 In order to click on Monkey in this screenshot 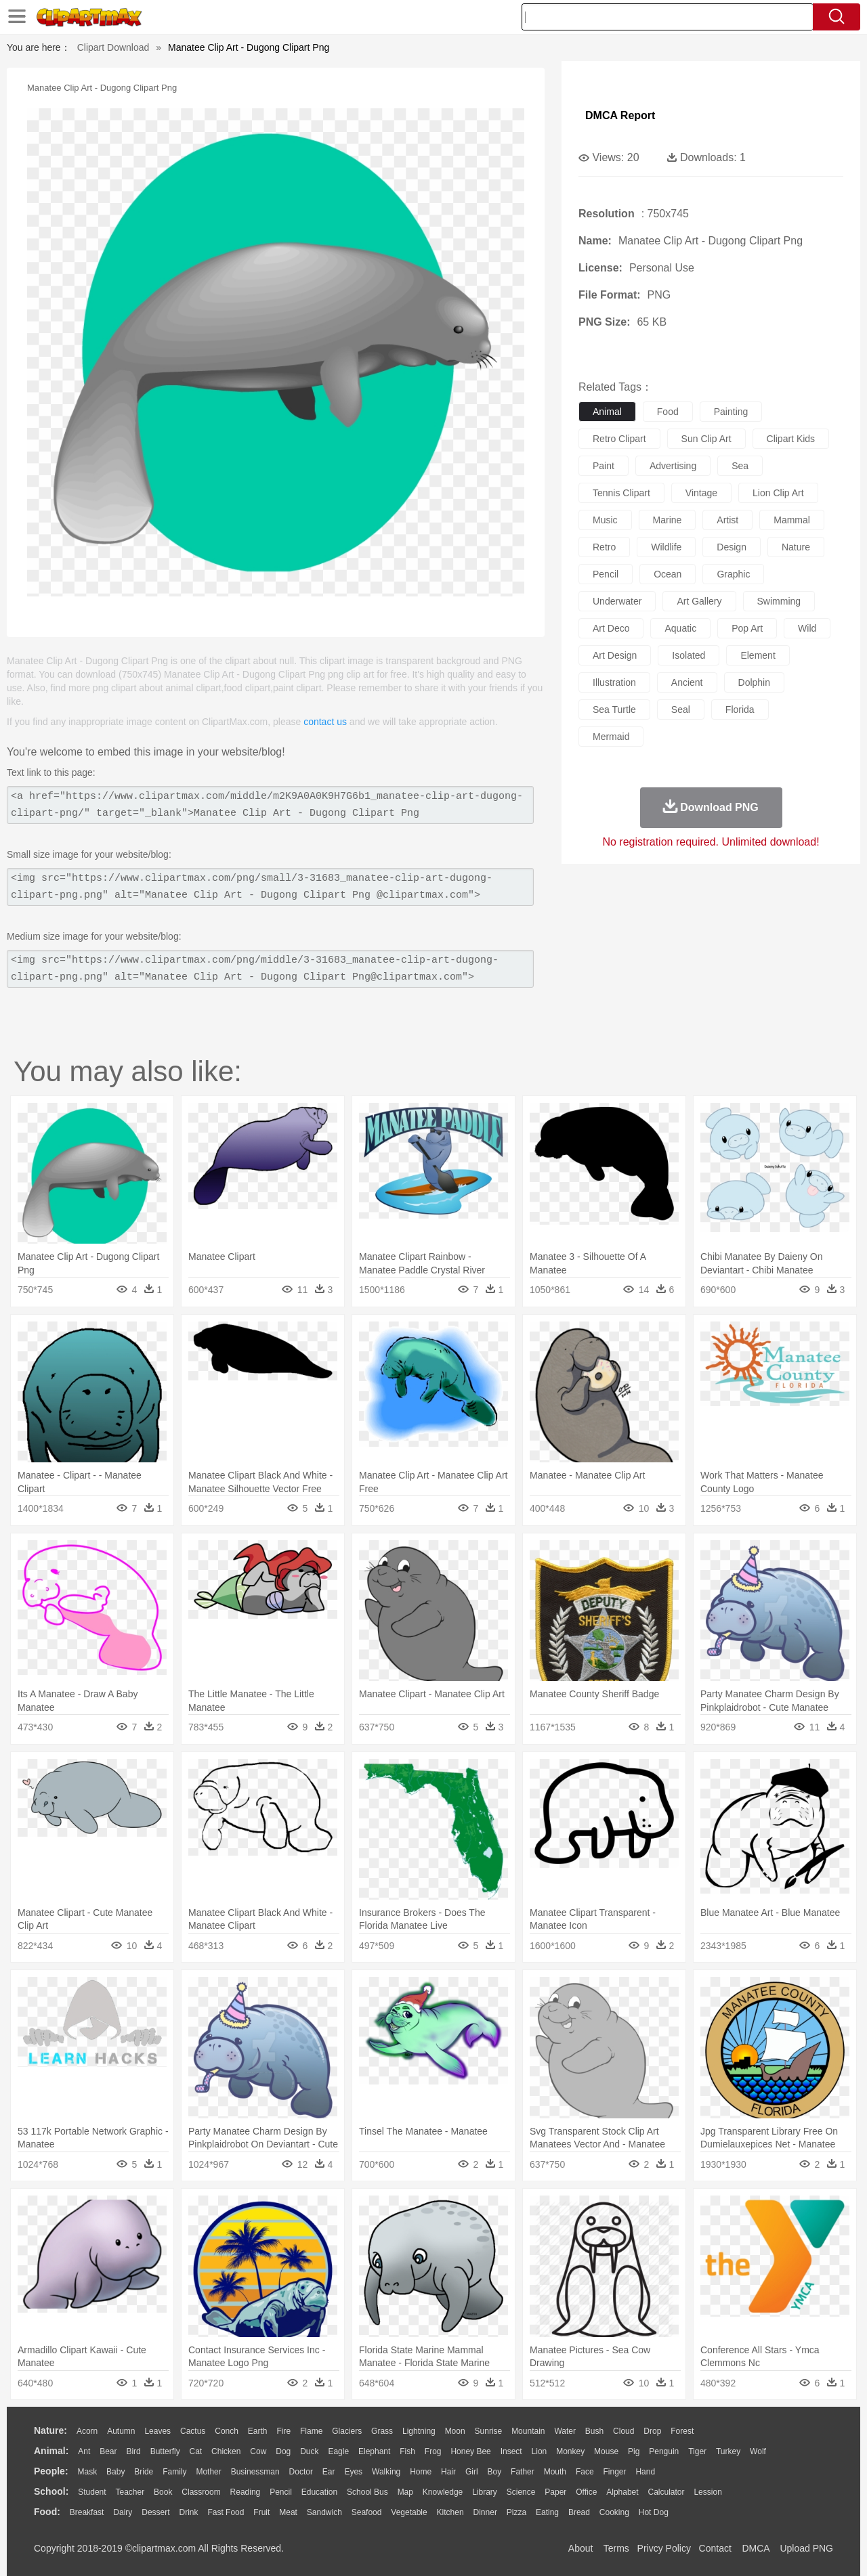, I will do `click(570, 2451)`.